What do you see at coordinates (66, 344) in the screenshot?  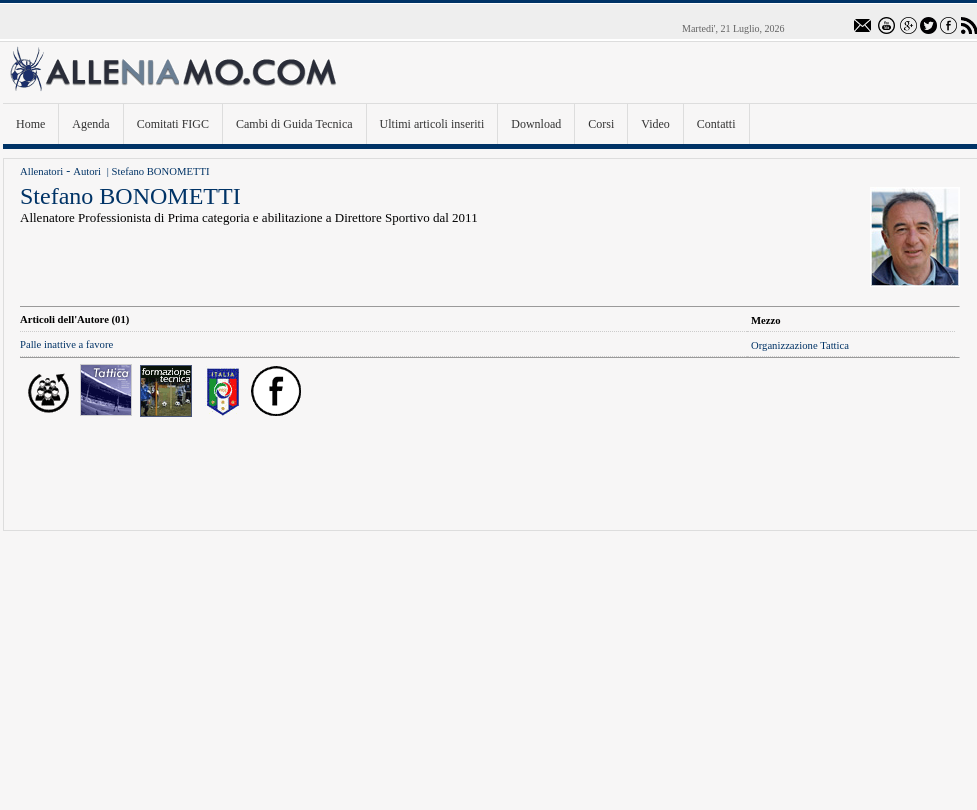 I see `Palle inattive a favore` at bounding box center [66, 344].